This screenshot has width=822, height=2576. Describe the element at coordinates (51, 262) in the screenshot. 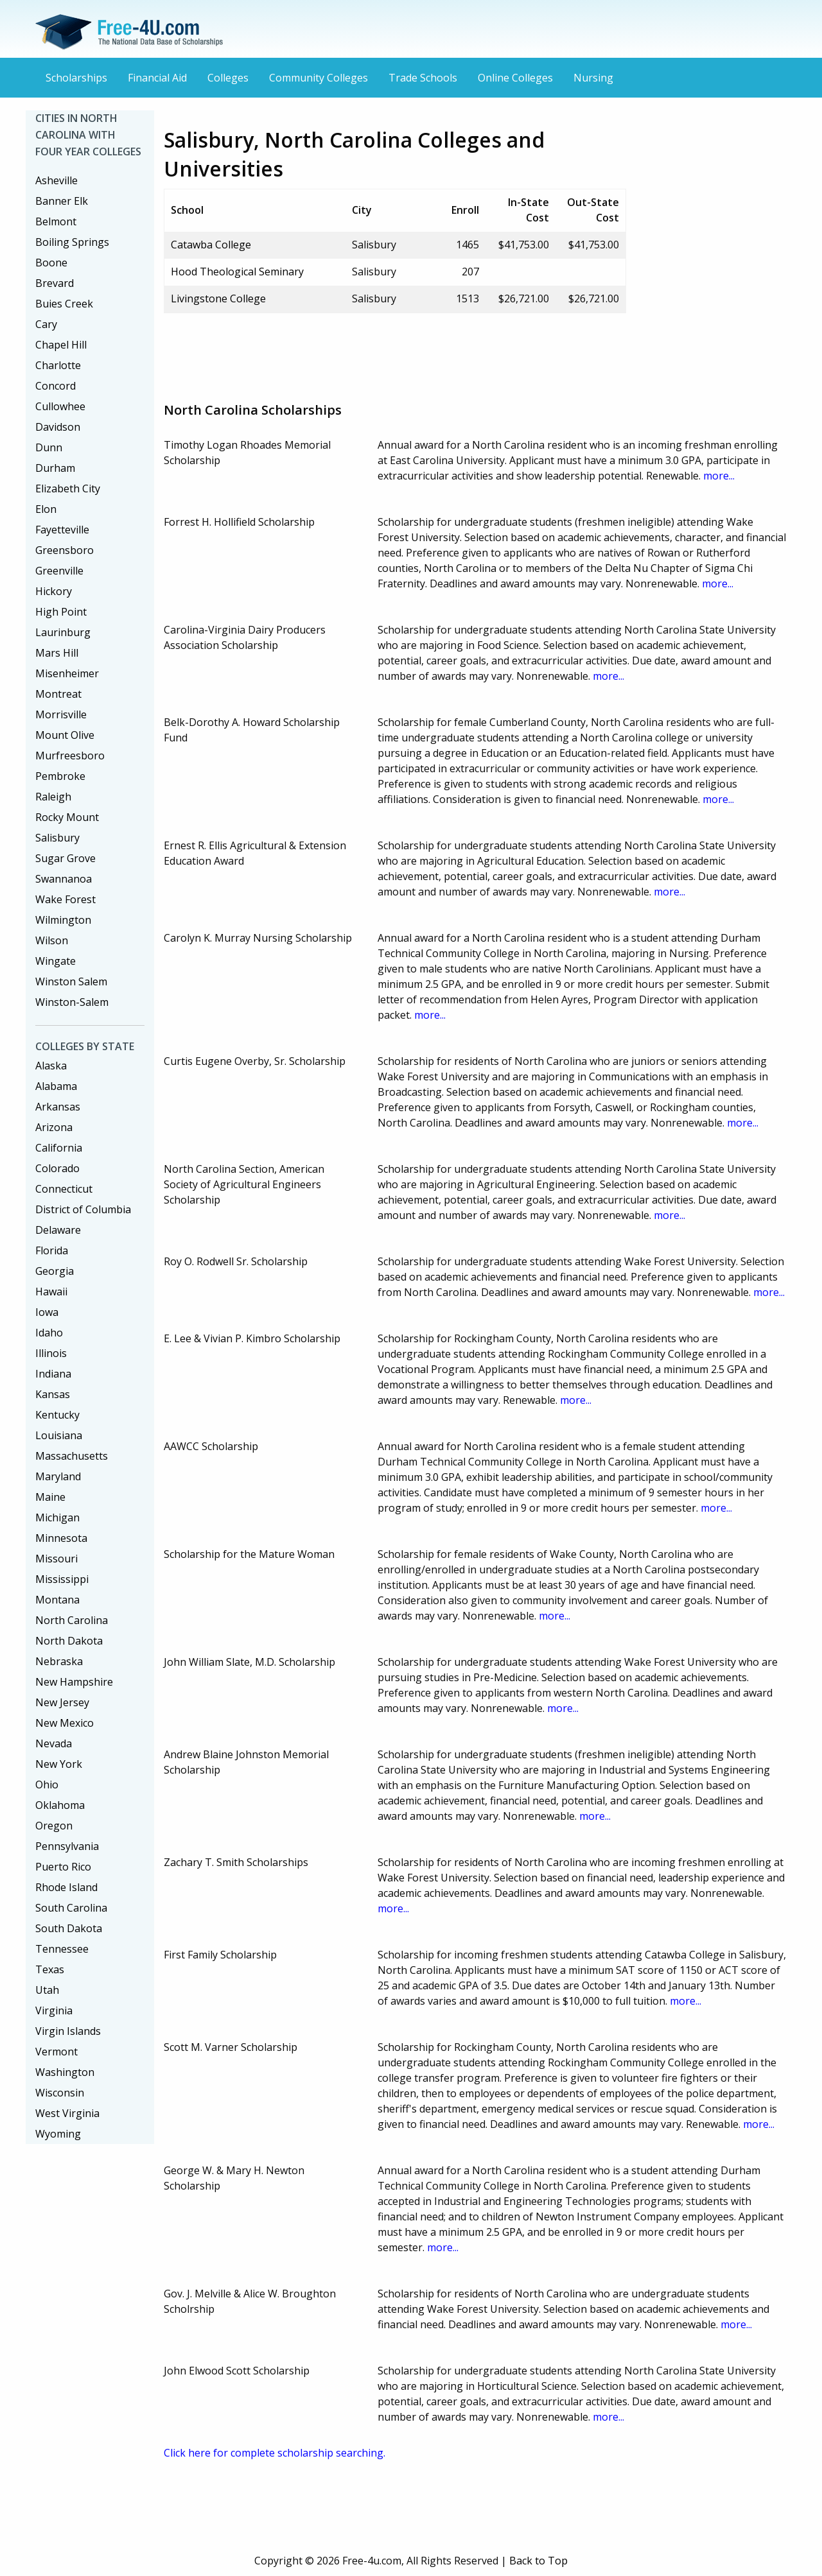

I see `Boone` at that location.